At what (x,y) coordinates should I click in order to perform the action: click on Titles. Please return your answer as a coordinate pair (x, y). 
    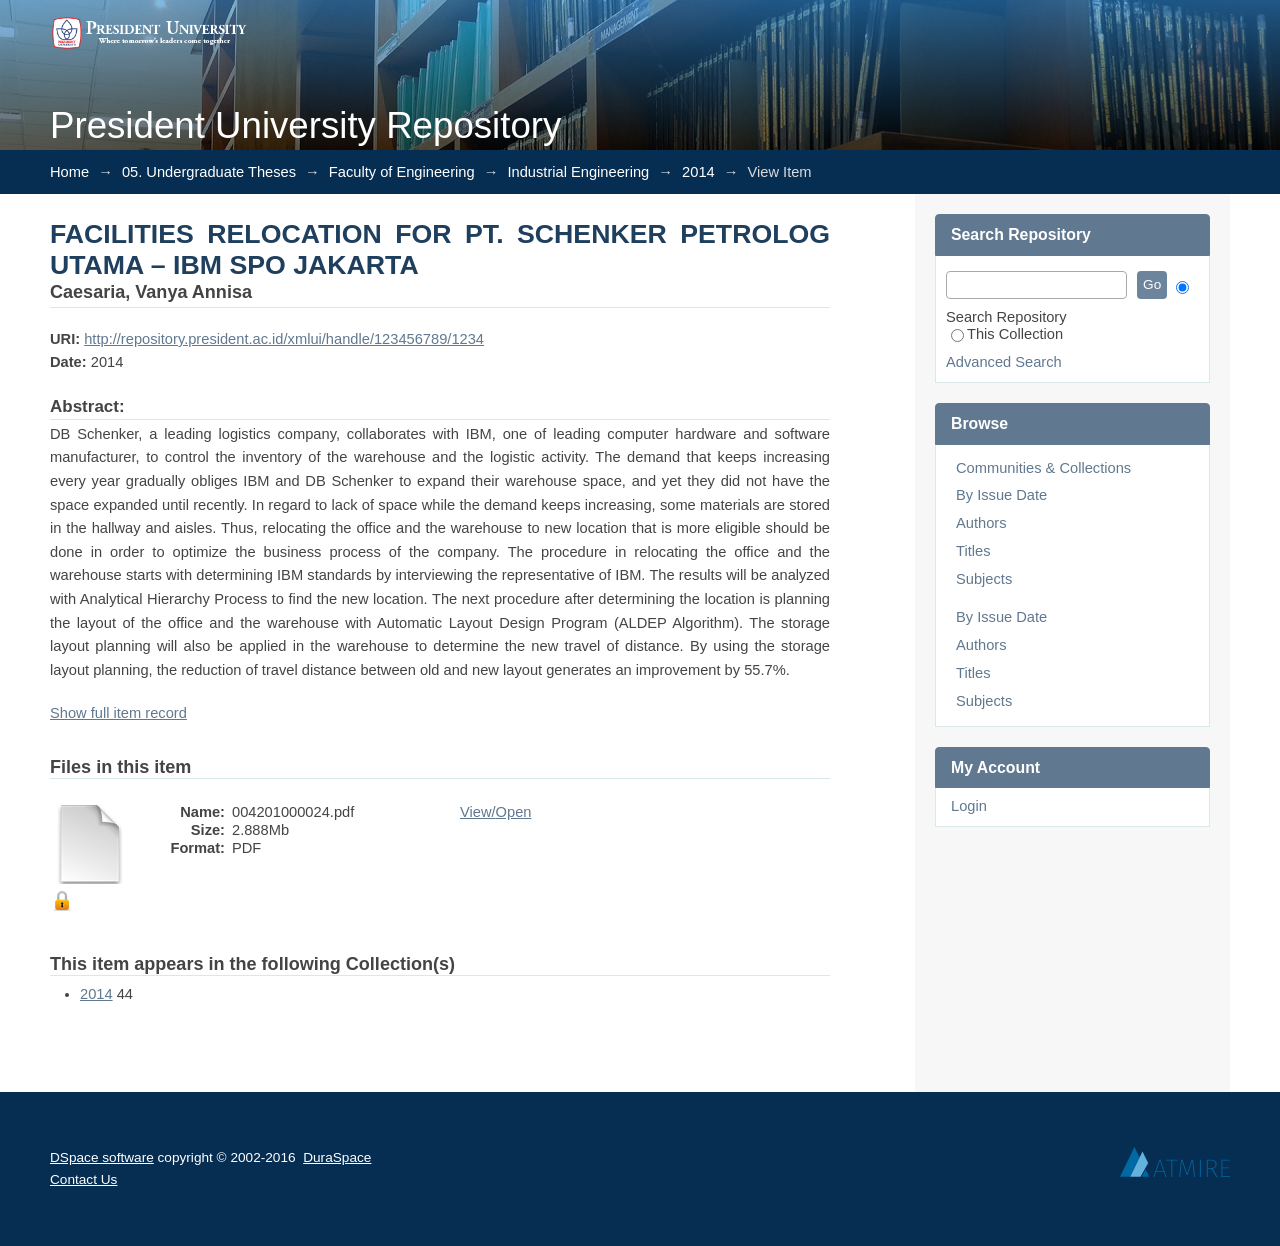
    Looking at the image, I should click on (973, 551).